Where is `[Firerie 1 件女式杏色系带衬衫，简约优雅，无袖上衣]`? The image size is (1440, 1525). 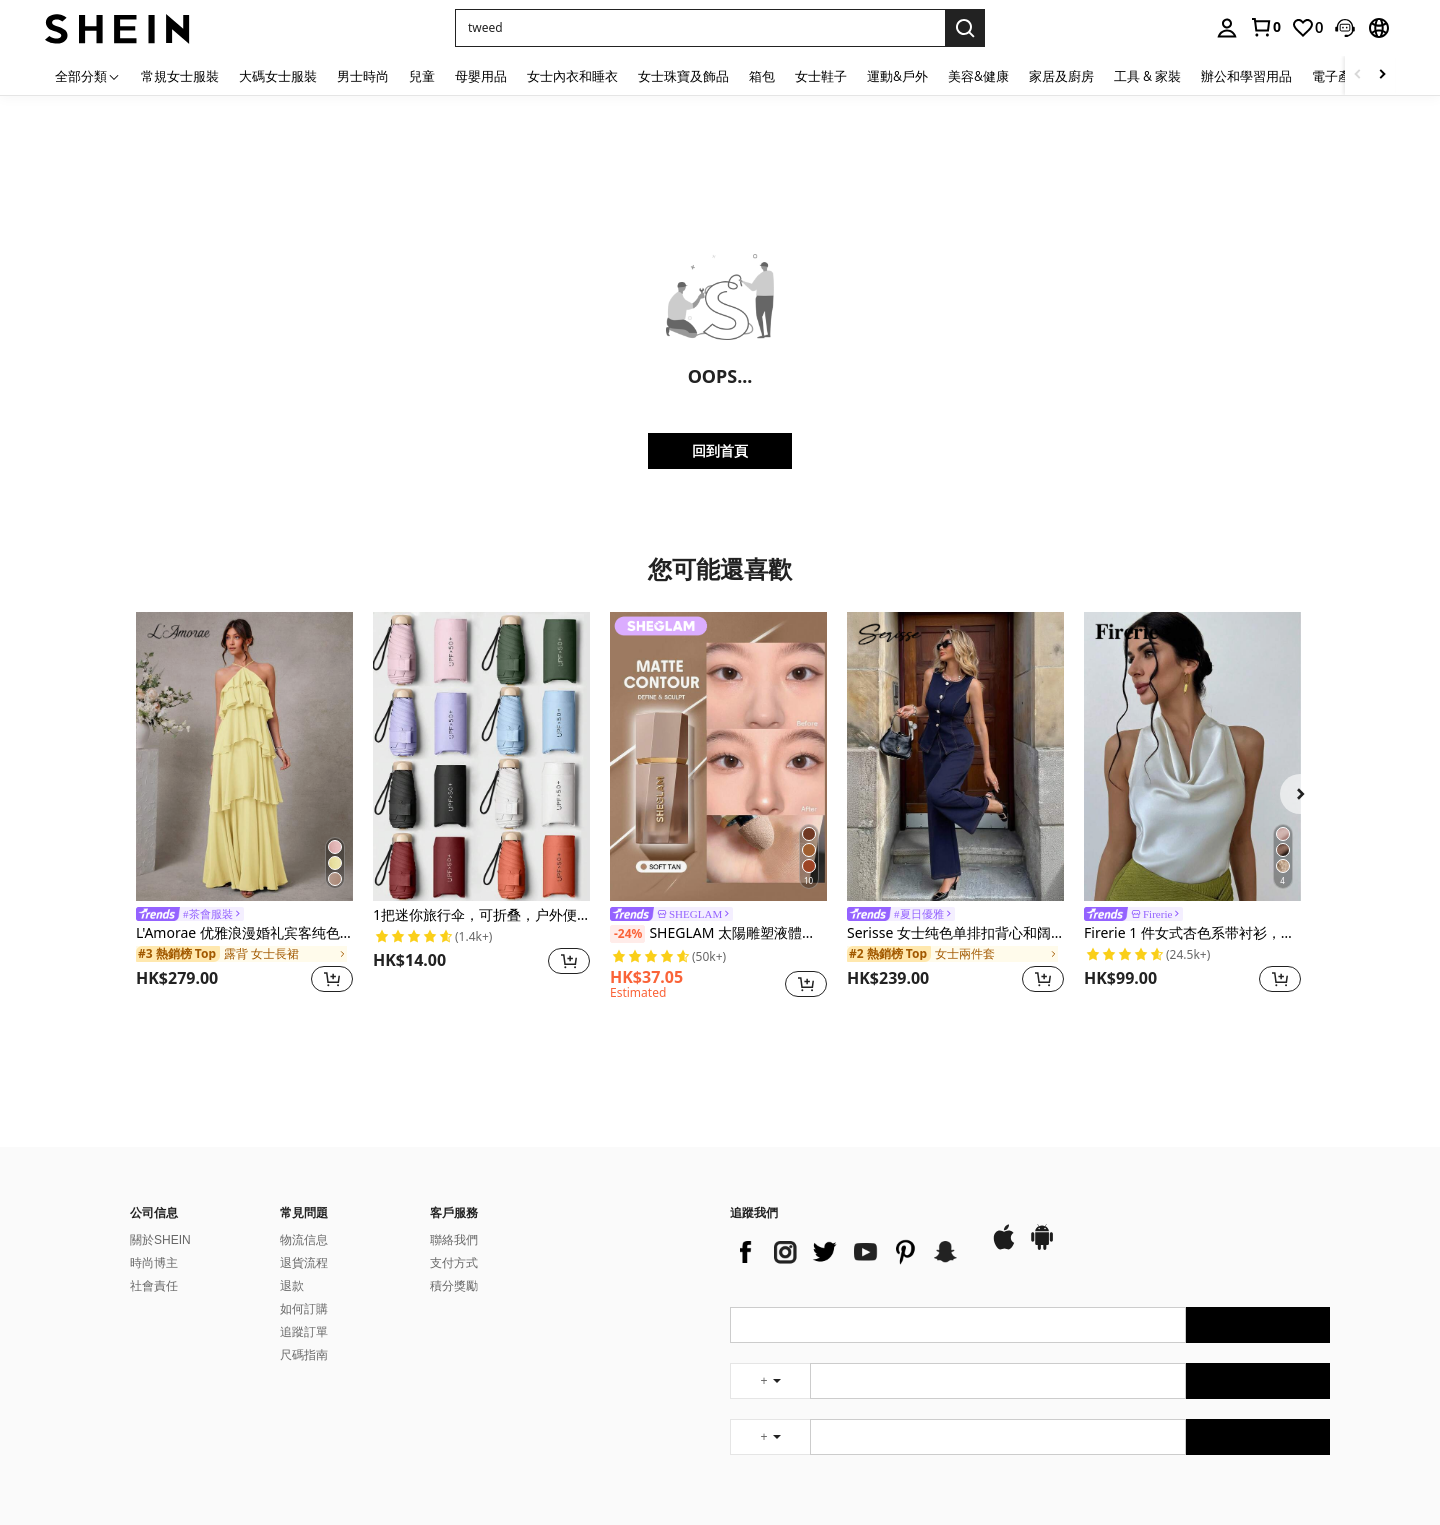
[Firerie 1 件女式杏色系带衬衫，简约优雅，无袖上衣] is located at coordinates (1192, 756).